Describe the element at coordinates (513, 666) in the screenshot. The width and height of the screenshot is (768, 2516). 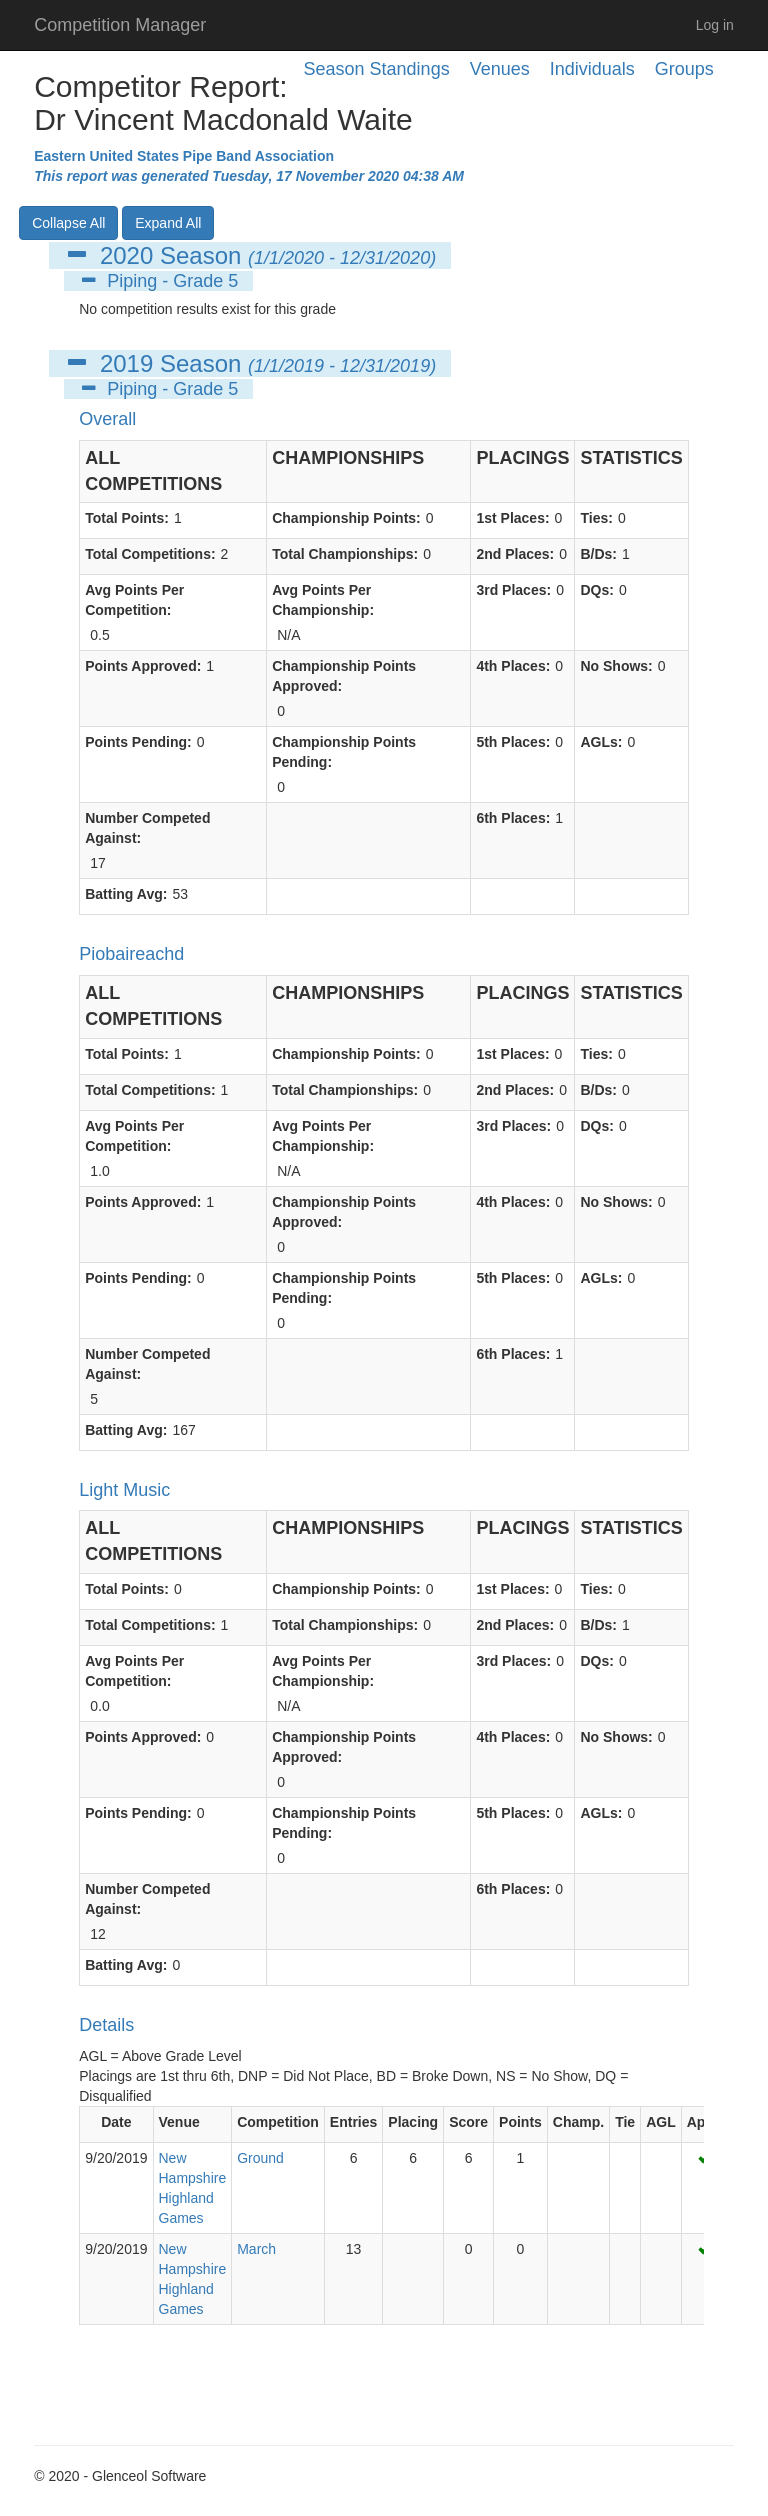
I see `4th Places:` at that location.